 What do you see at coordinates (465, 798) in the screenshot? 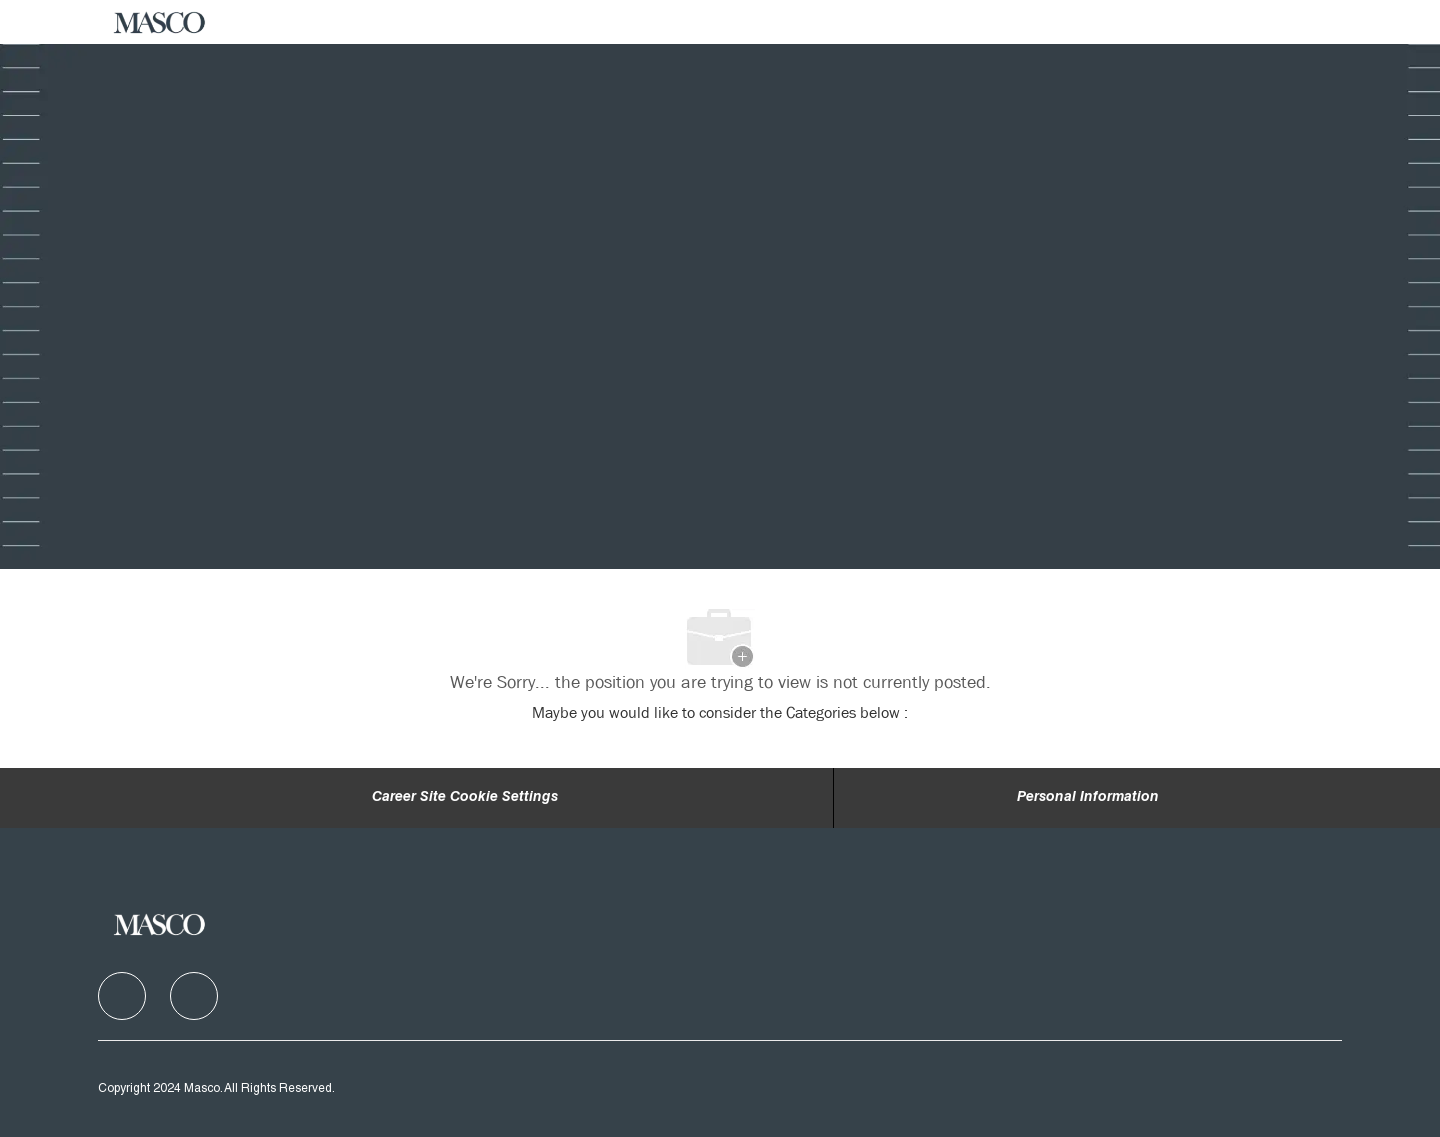
I see `Career Site Cookie Settings` at bounding box center [465, 798].